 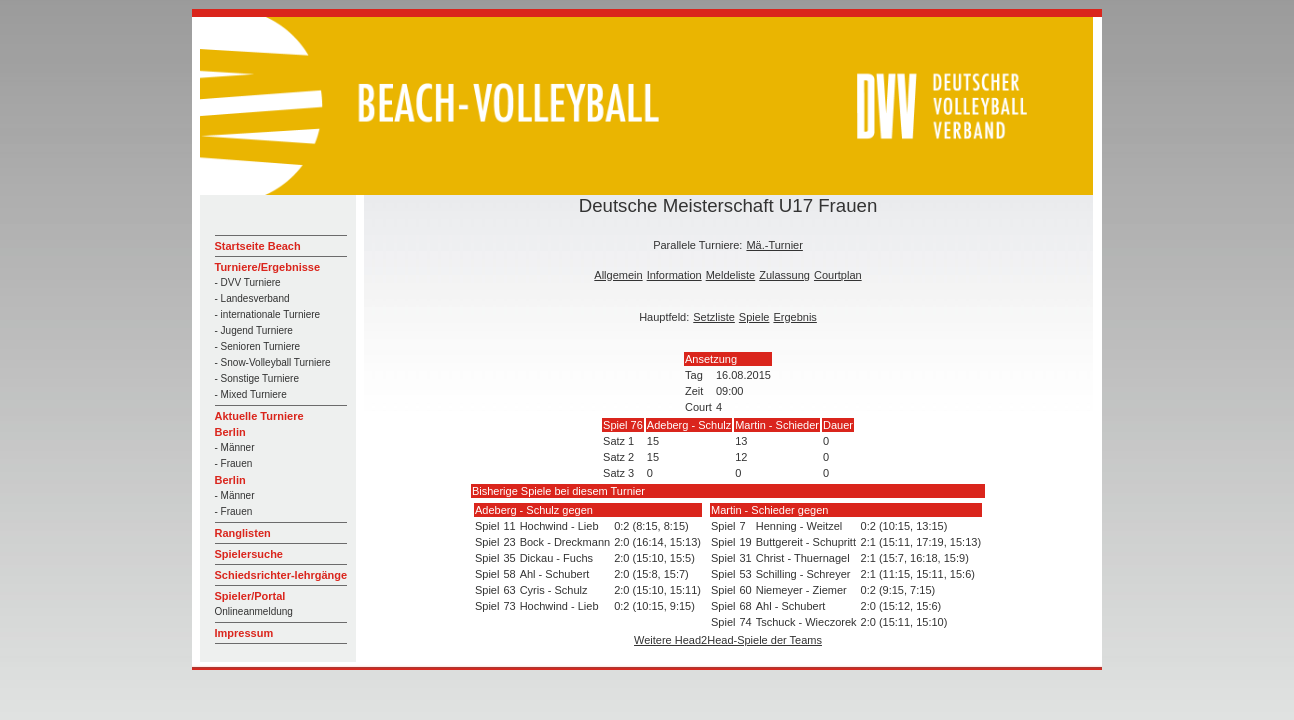 What do you see at coordinates (243, 533) in the screenshot?
I see `Ranglisten` at bounding box center [243, 533].